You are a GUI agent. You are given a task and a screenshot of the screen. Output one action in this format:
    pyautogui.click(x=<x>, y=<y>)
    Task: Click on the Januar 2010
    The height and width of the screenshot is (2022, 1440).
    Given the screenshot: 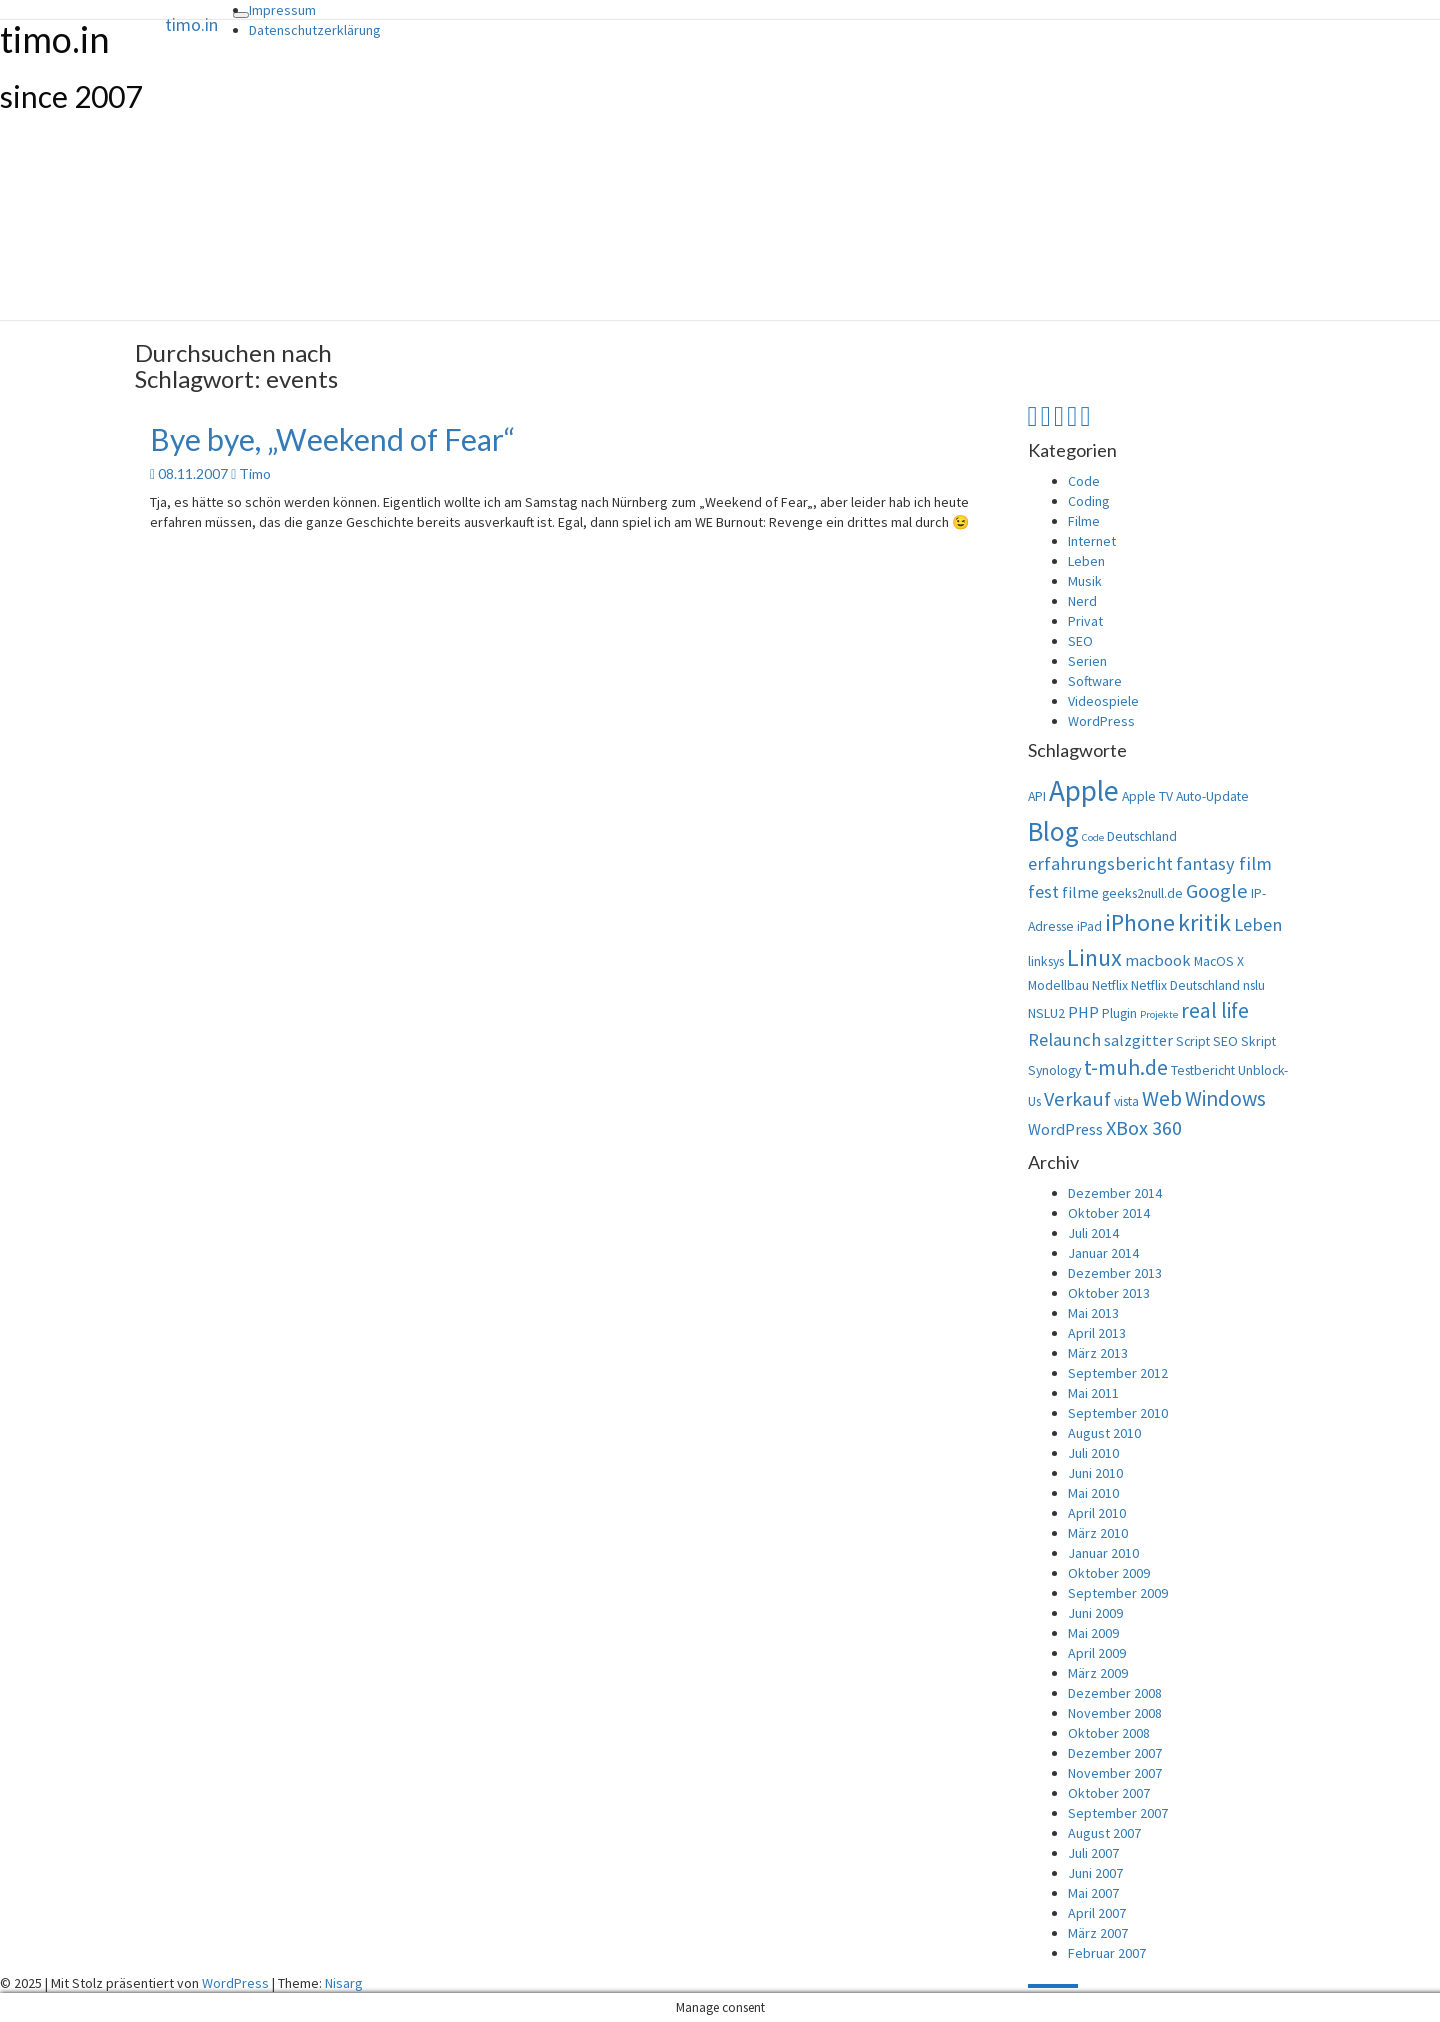 What is the action you would take?
    pyautogui.click(x=1103, y=1553)
    